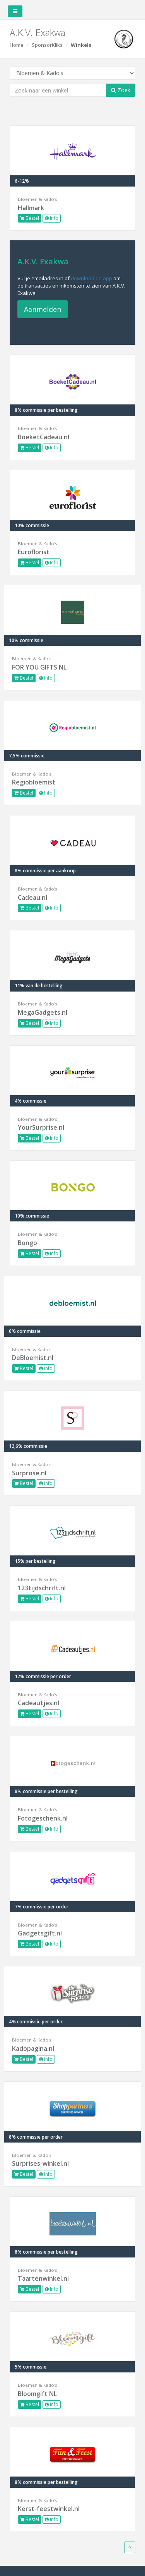  Describe the element at coordinates (39, 667) in the screenshot. I see `FOR YOU GIFTS NL` at that location.